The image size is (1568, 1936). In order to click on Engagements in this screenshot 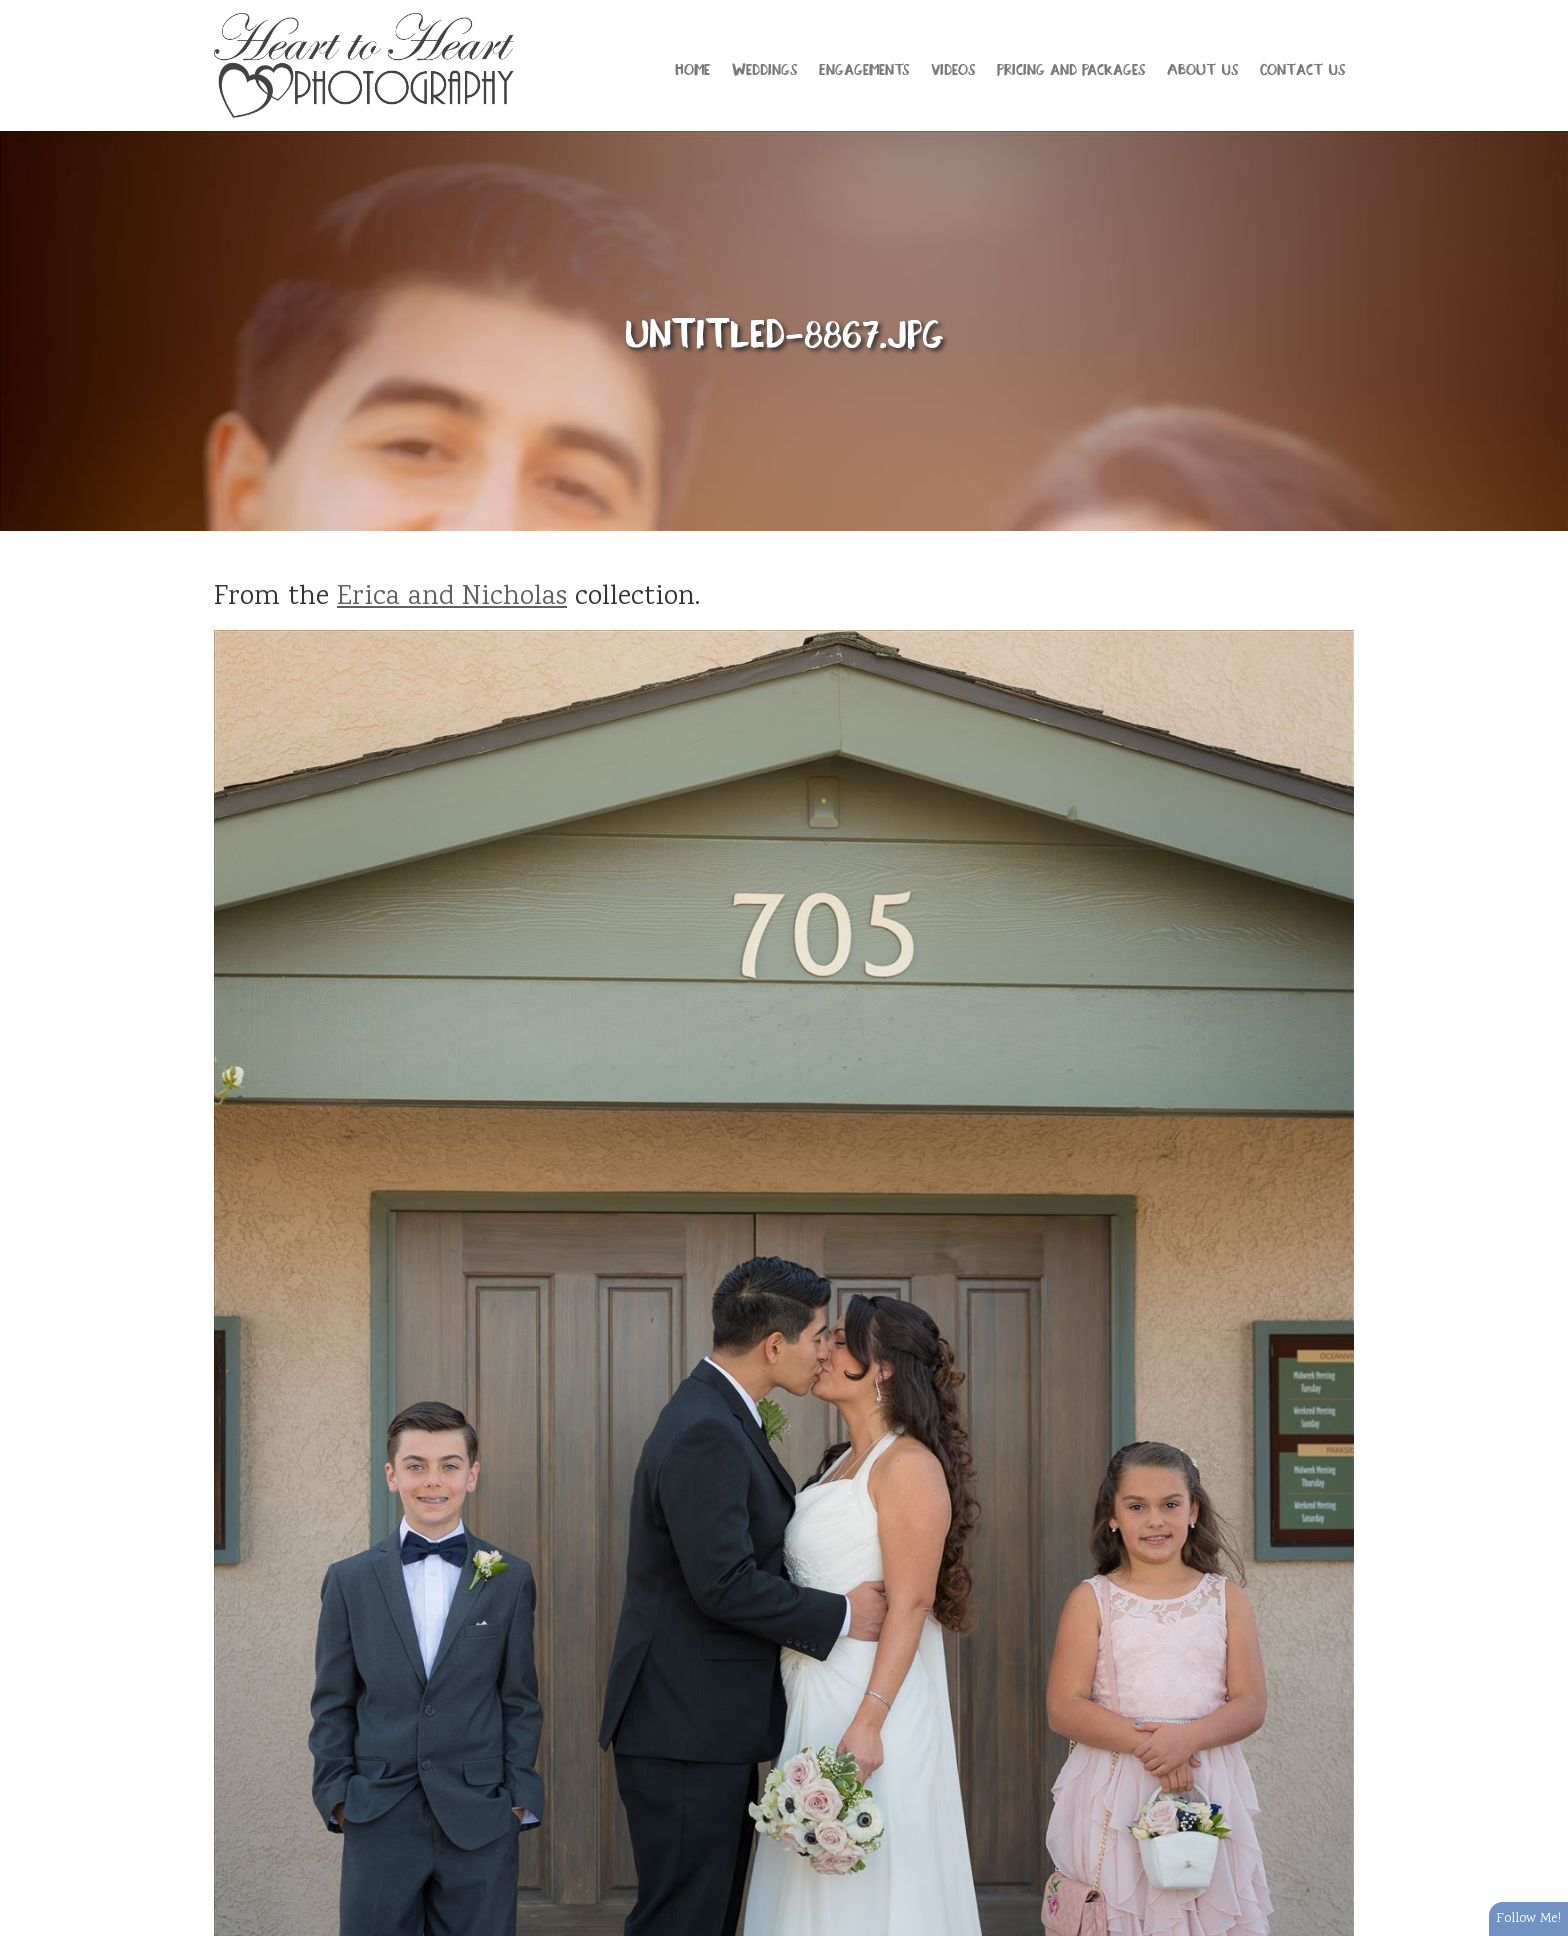, I will do `click(864, 68)`.